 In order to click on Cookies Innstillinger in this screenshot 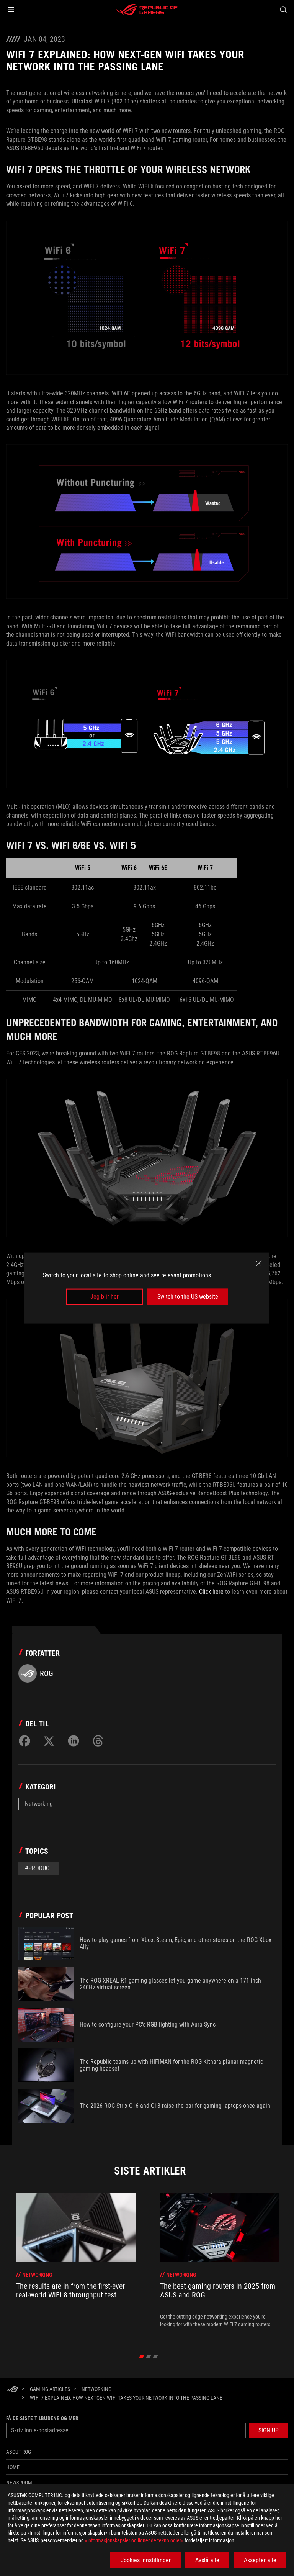, I will do `click(145, 2560)`.